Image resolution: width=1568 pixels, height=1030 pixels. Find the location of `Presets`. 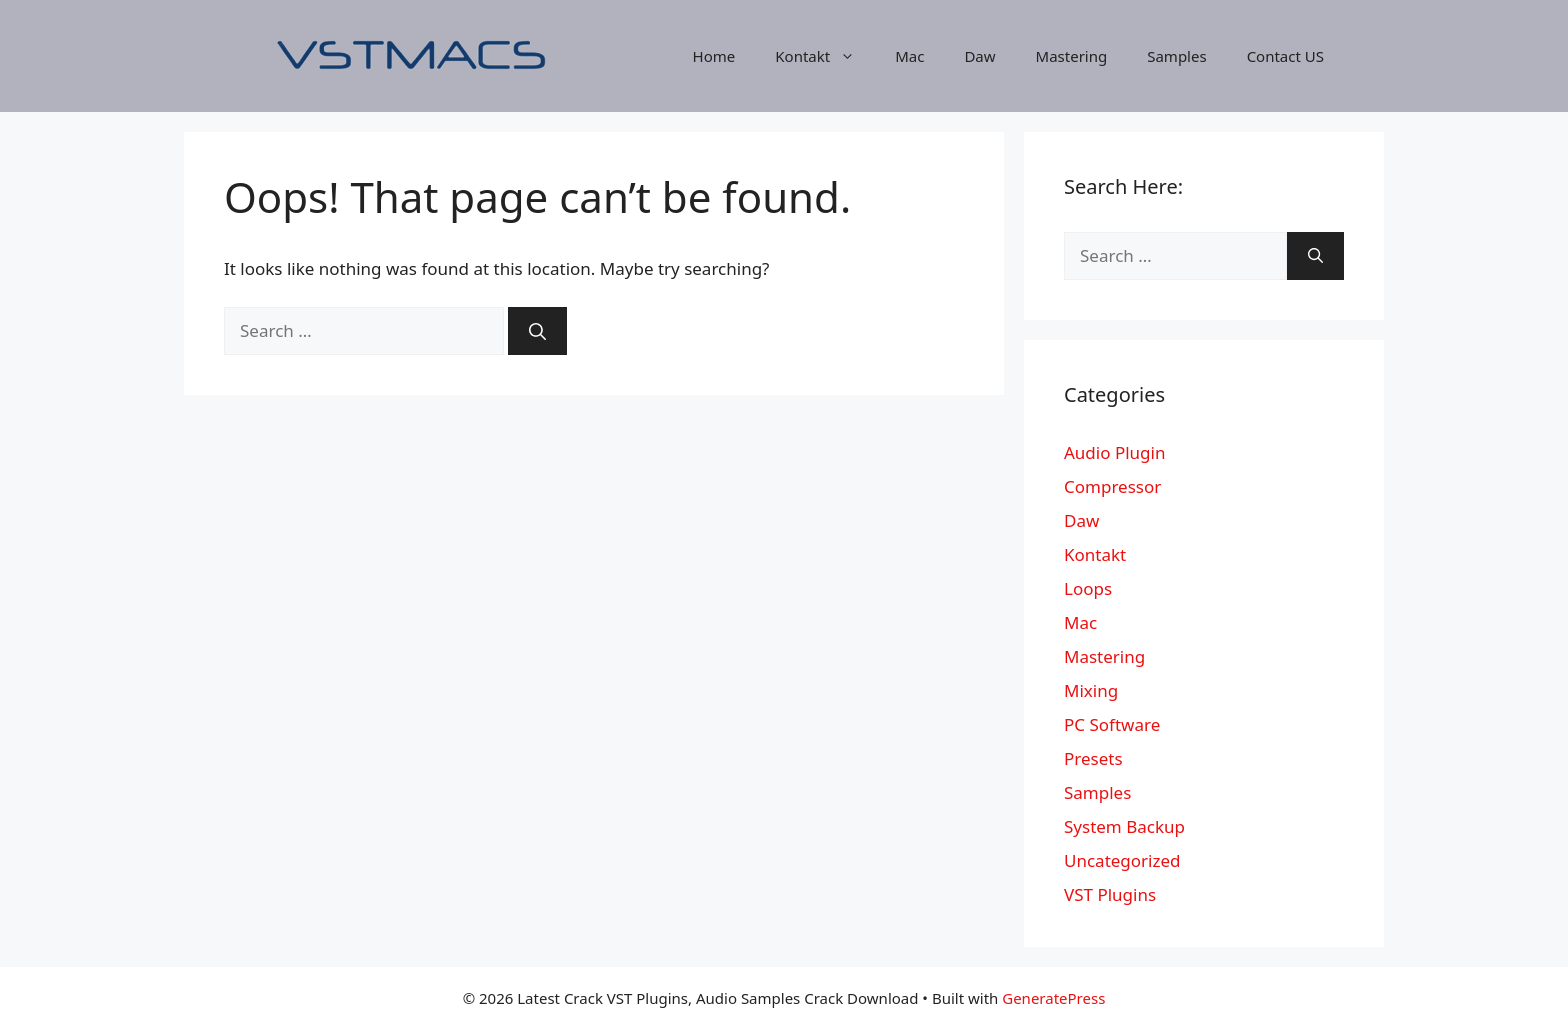

Presets is located at coordinates (1093, 758).